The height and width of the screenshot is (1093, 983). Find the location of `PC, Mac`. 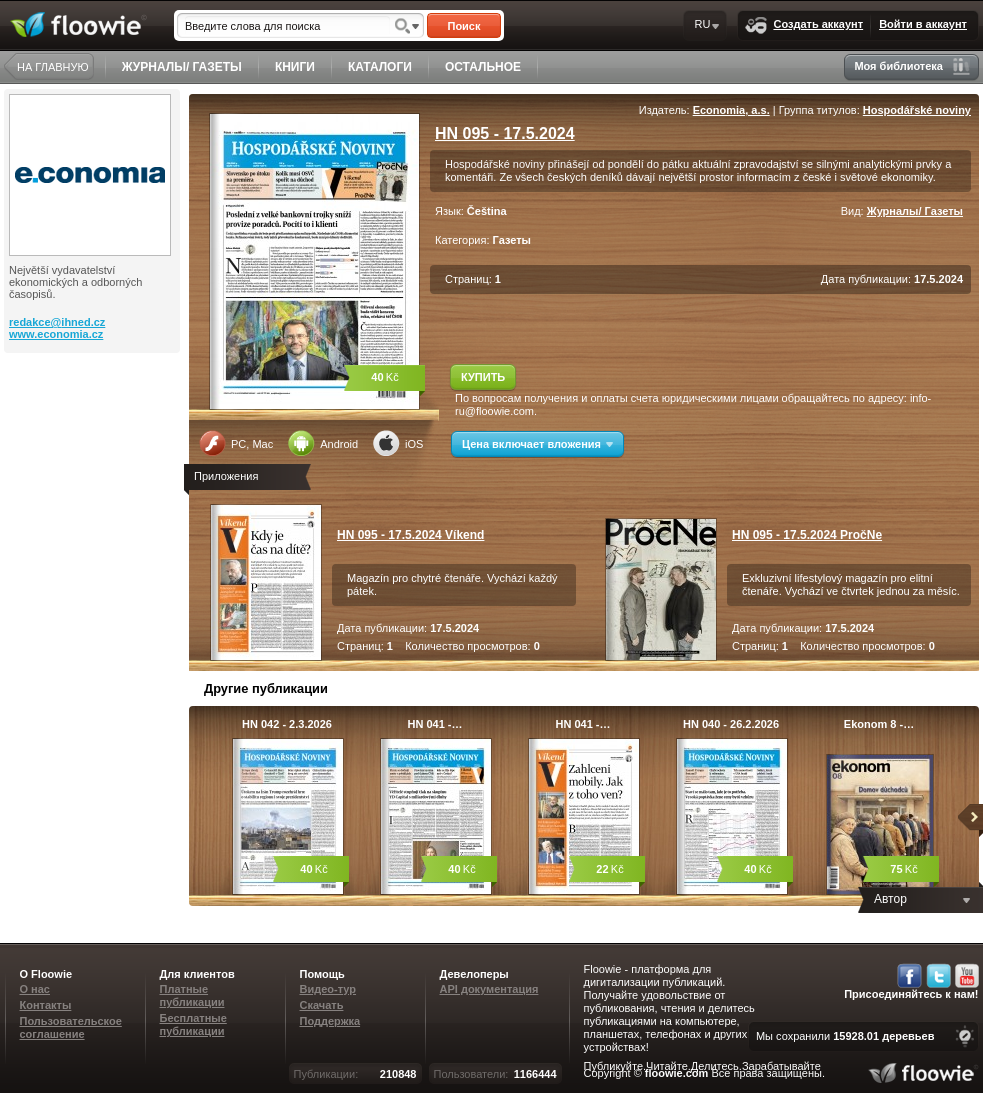

PC, Mac is located at coordinates (236, 443).